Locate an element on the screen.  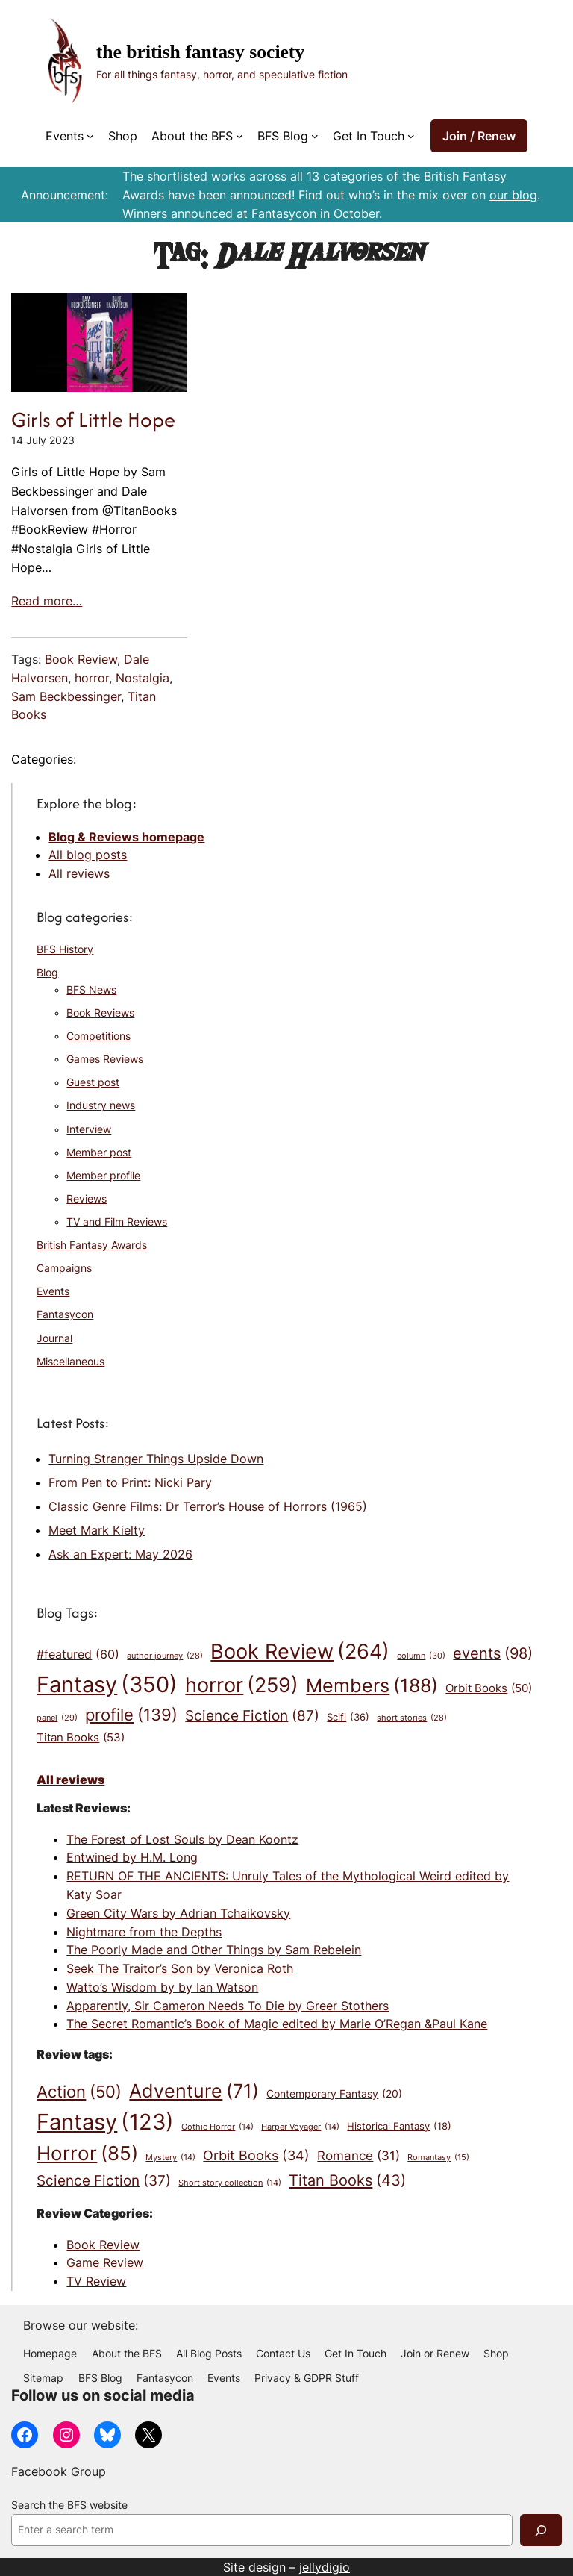
Action [Action (50 items)] is located at coordinates (79, 2092).